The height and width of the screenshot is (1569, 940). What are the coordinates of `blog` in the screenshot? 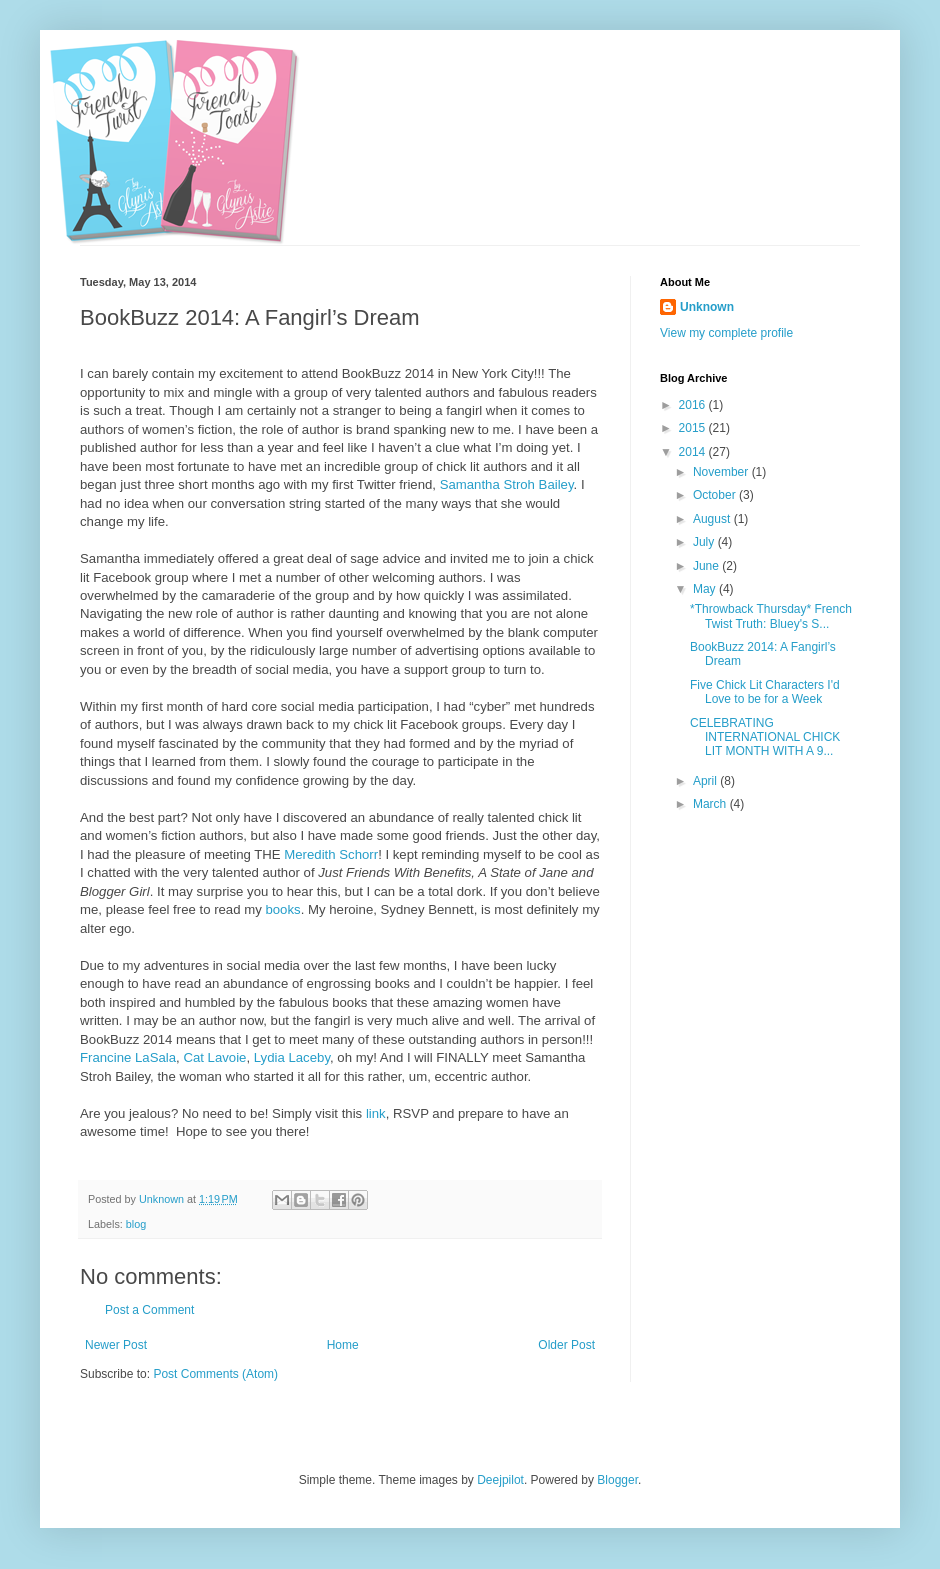 It's located at (136, 1224).